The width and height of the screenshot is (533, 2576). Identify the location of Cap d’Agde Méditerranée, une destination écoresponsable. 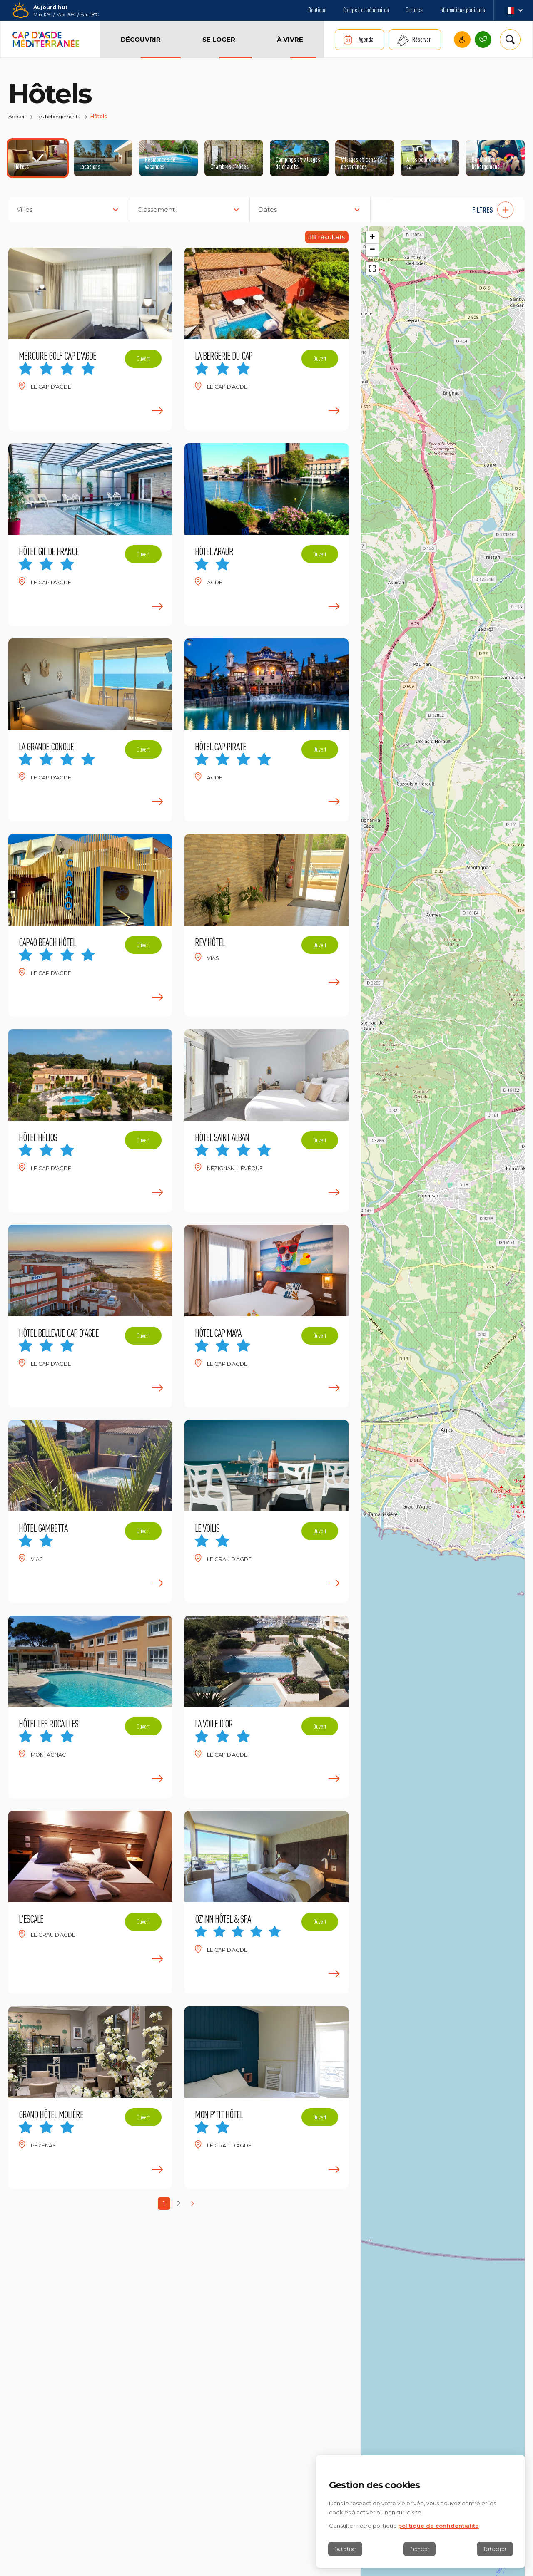
(483, 39).